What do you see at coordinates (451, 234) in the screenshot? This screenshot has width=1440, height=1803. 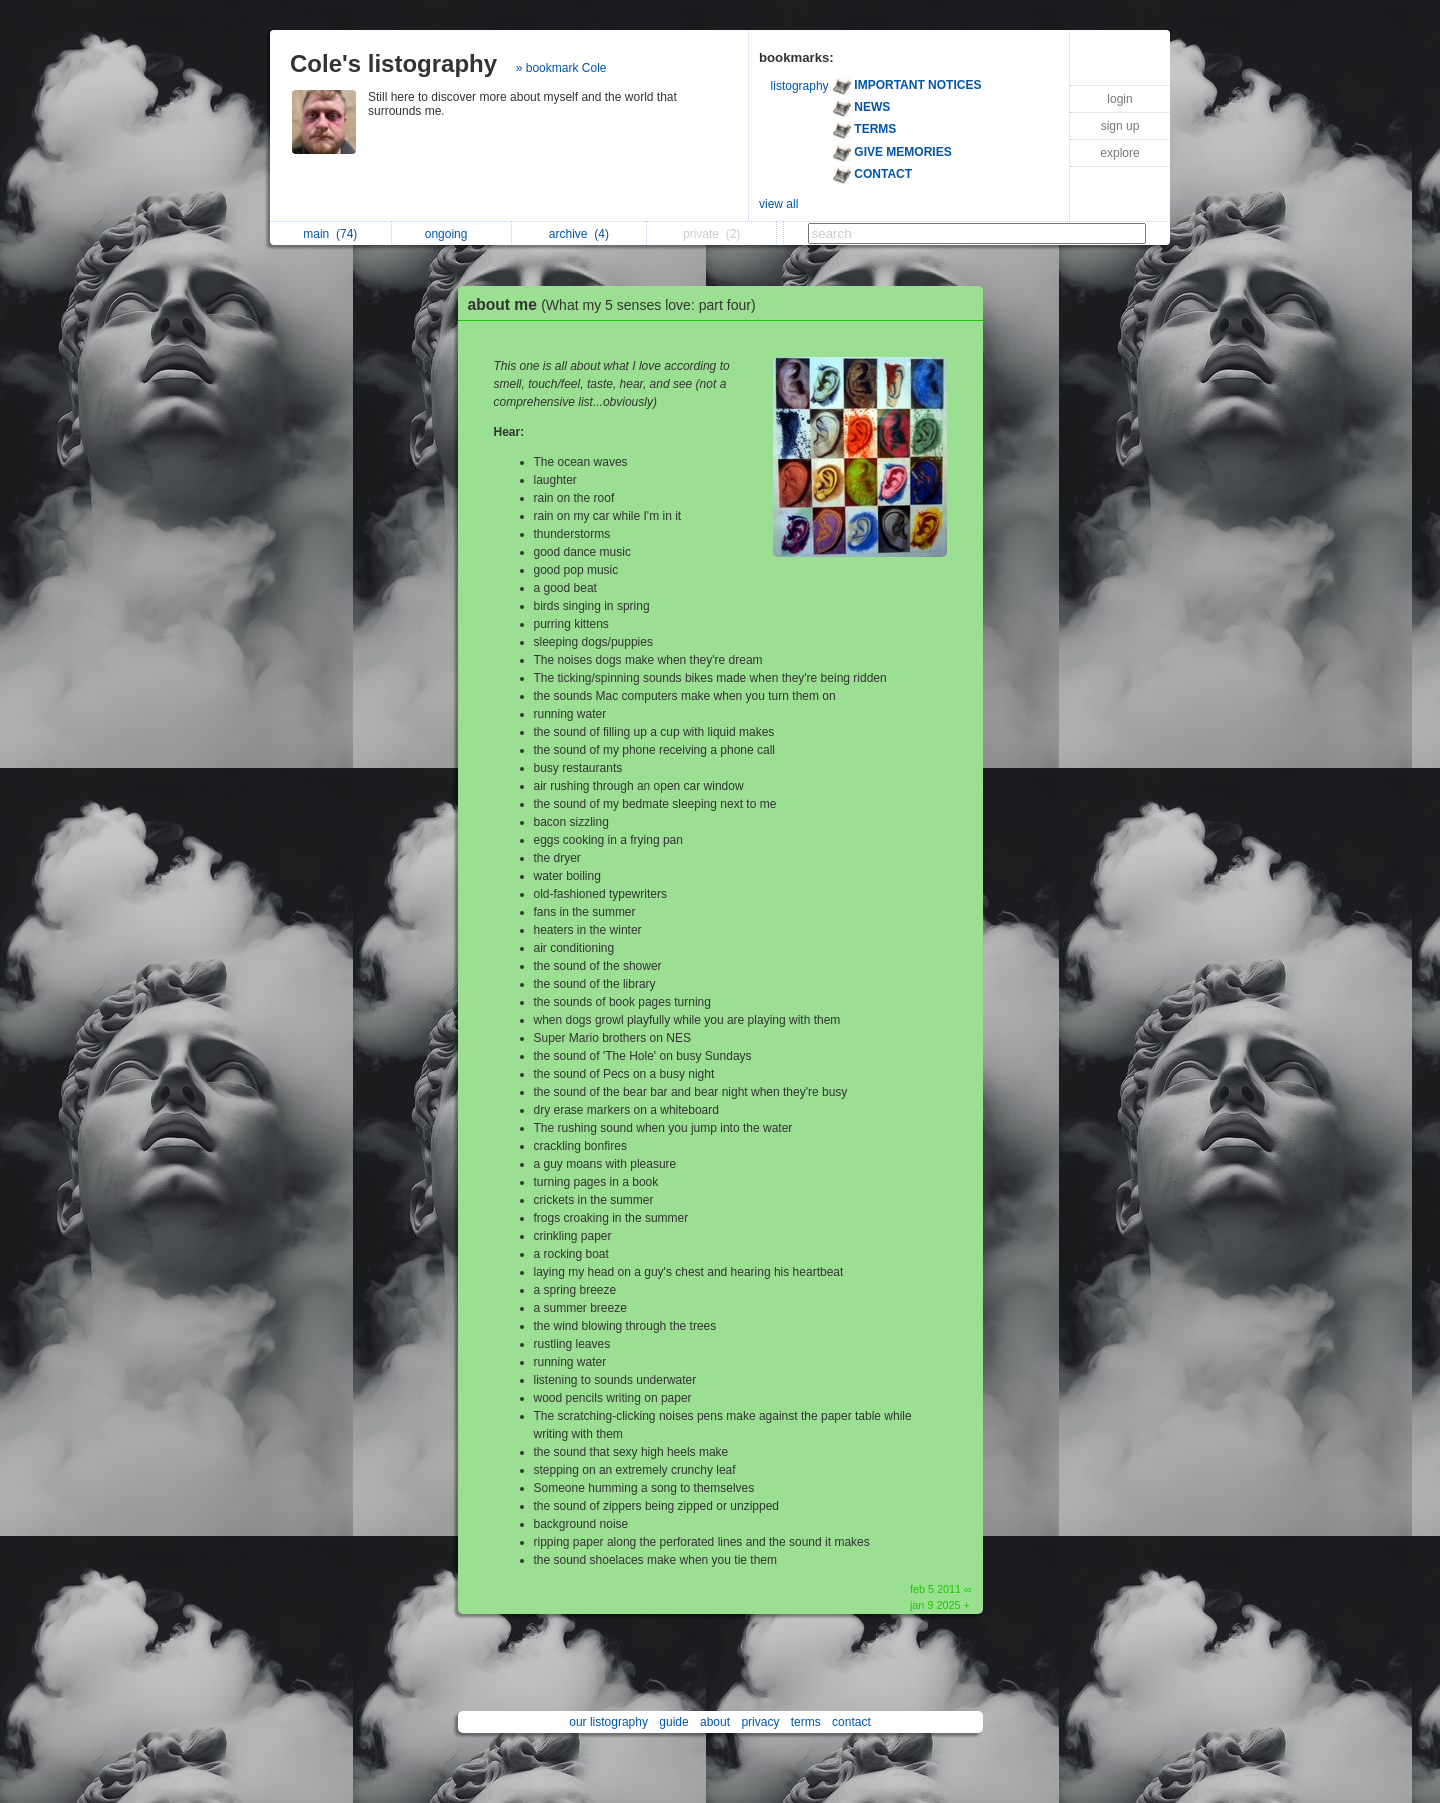 I see `ongoing` at bounding box center [451, 234].